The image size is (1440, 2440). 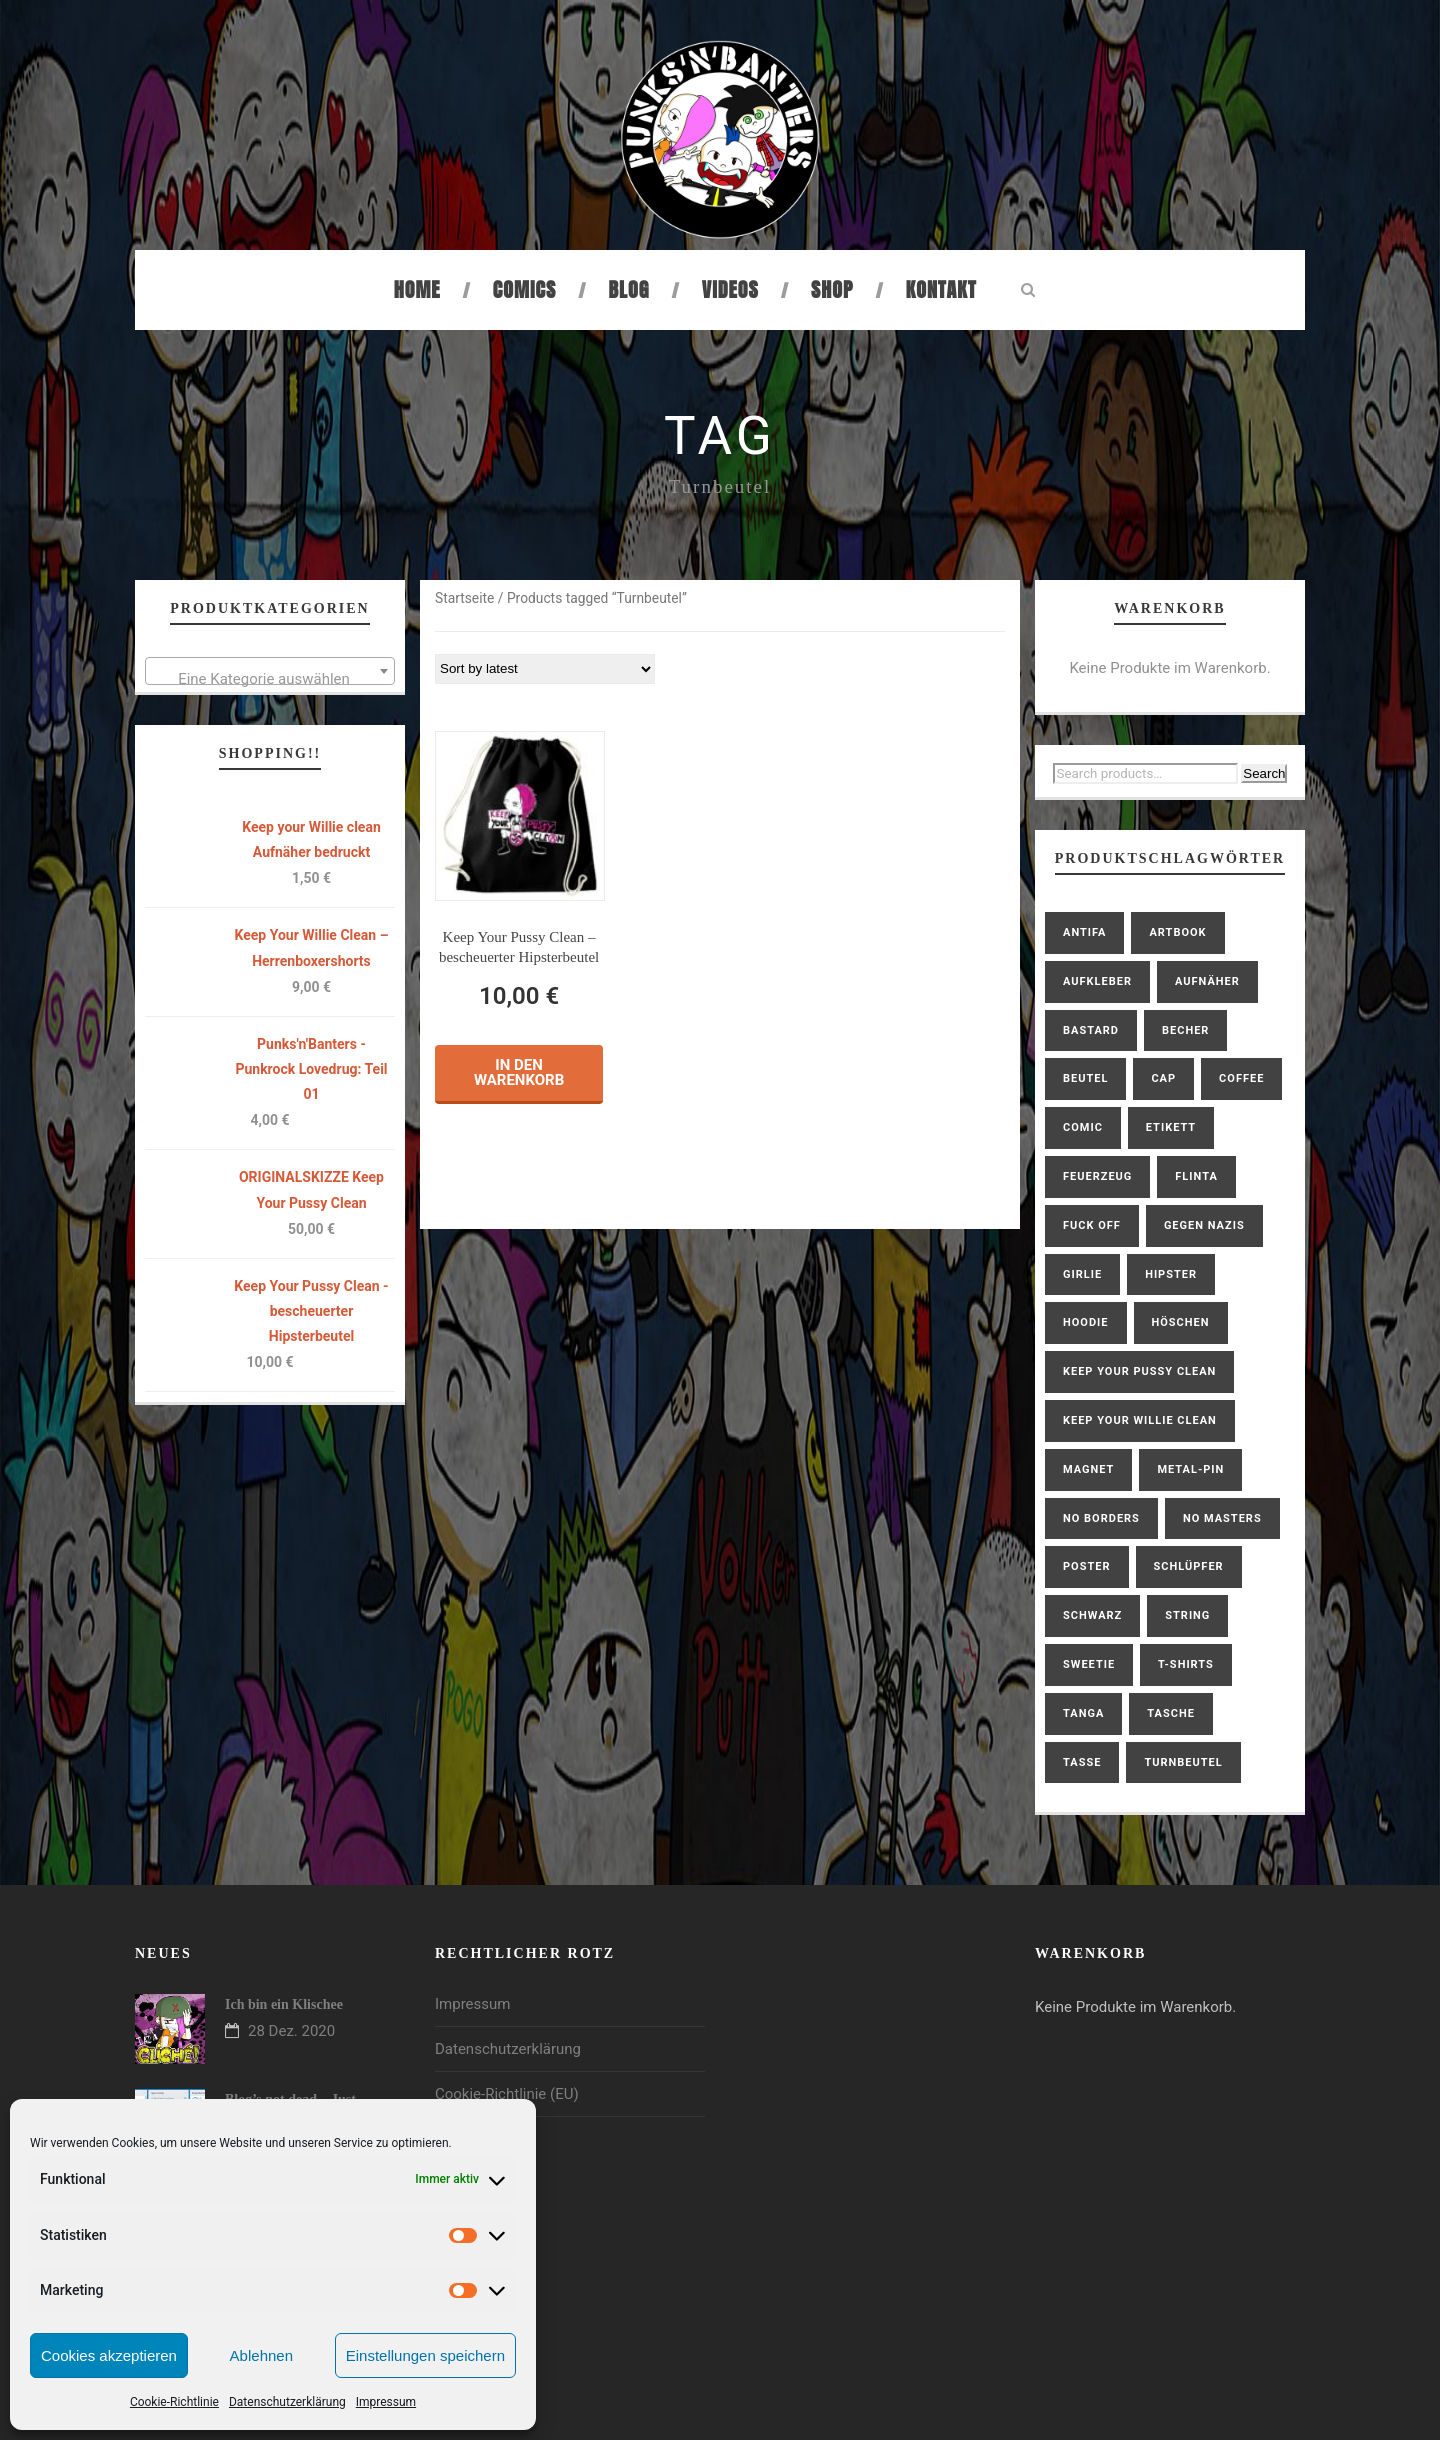 I want to click on Cap [Cap (1 product)], so click(x=1163, y=1078).